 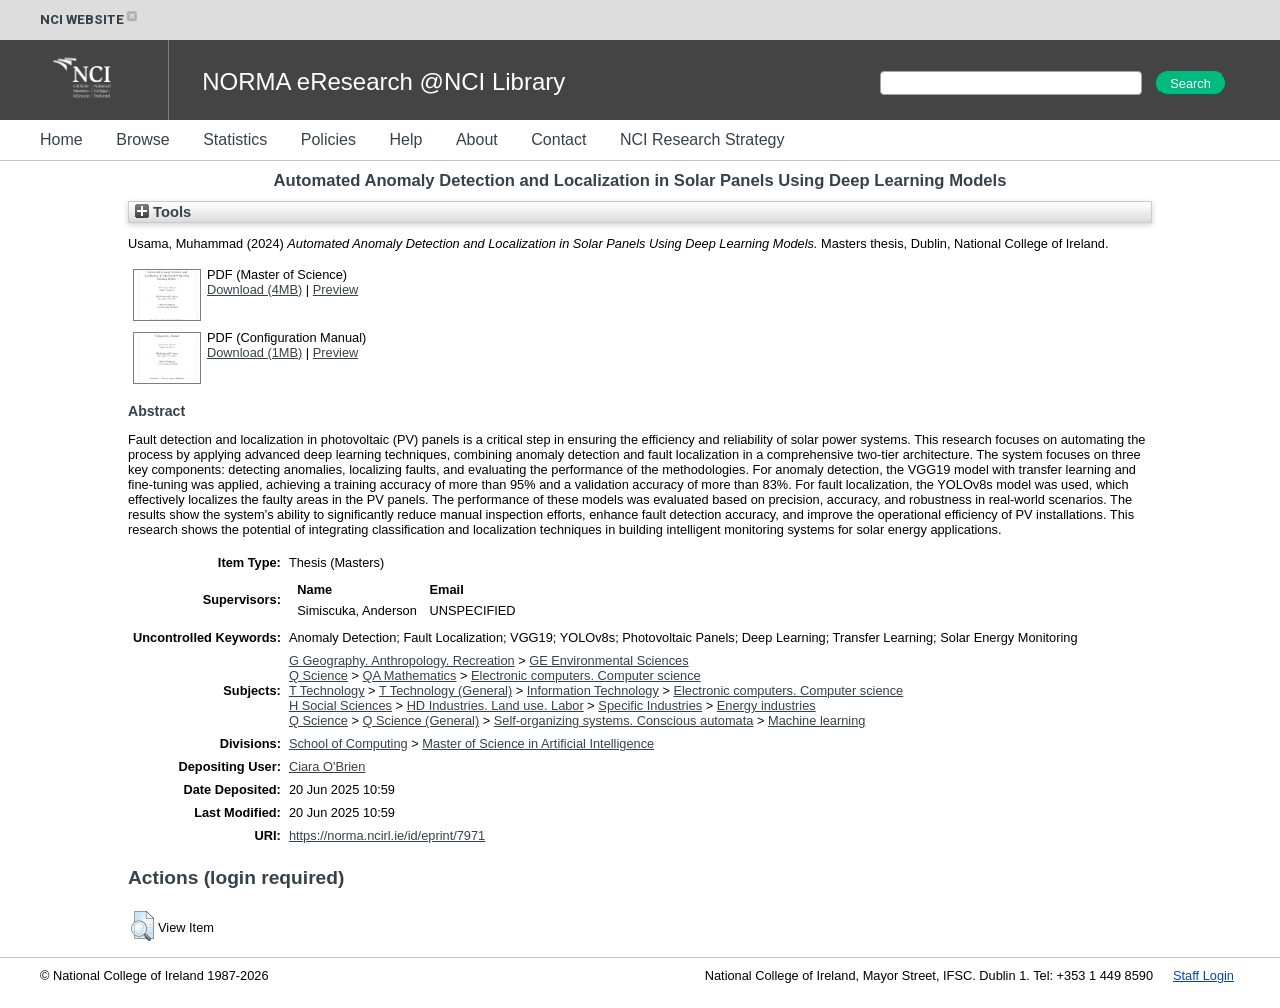 I want to click on Download (1MB), so click(x=254, y=352).